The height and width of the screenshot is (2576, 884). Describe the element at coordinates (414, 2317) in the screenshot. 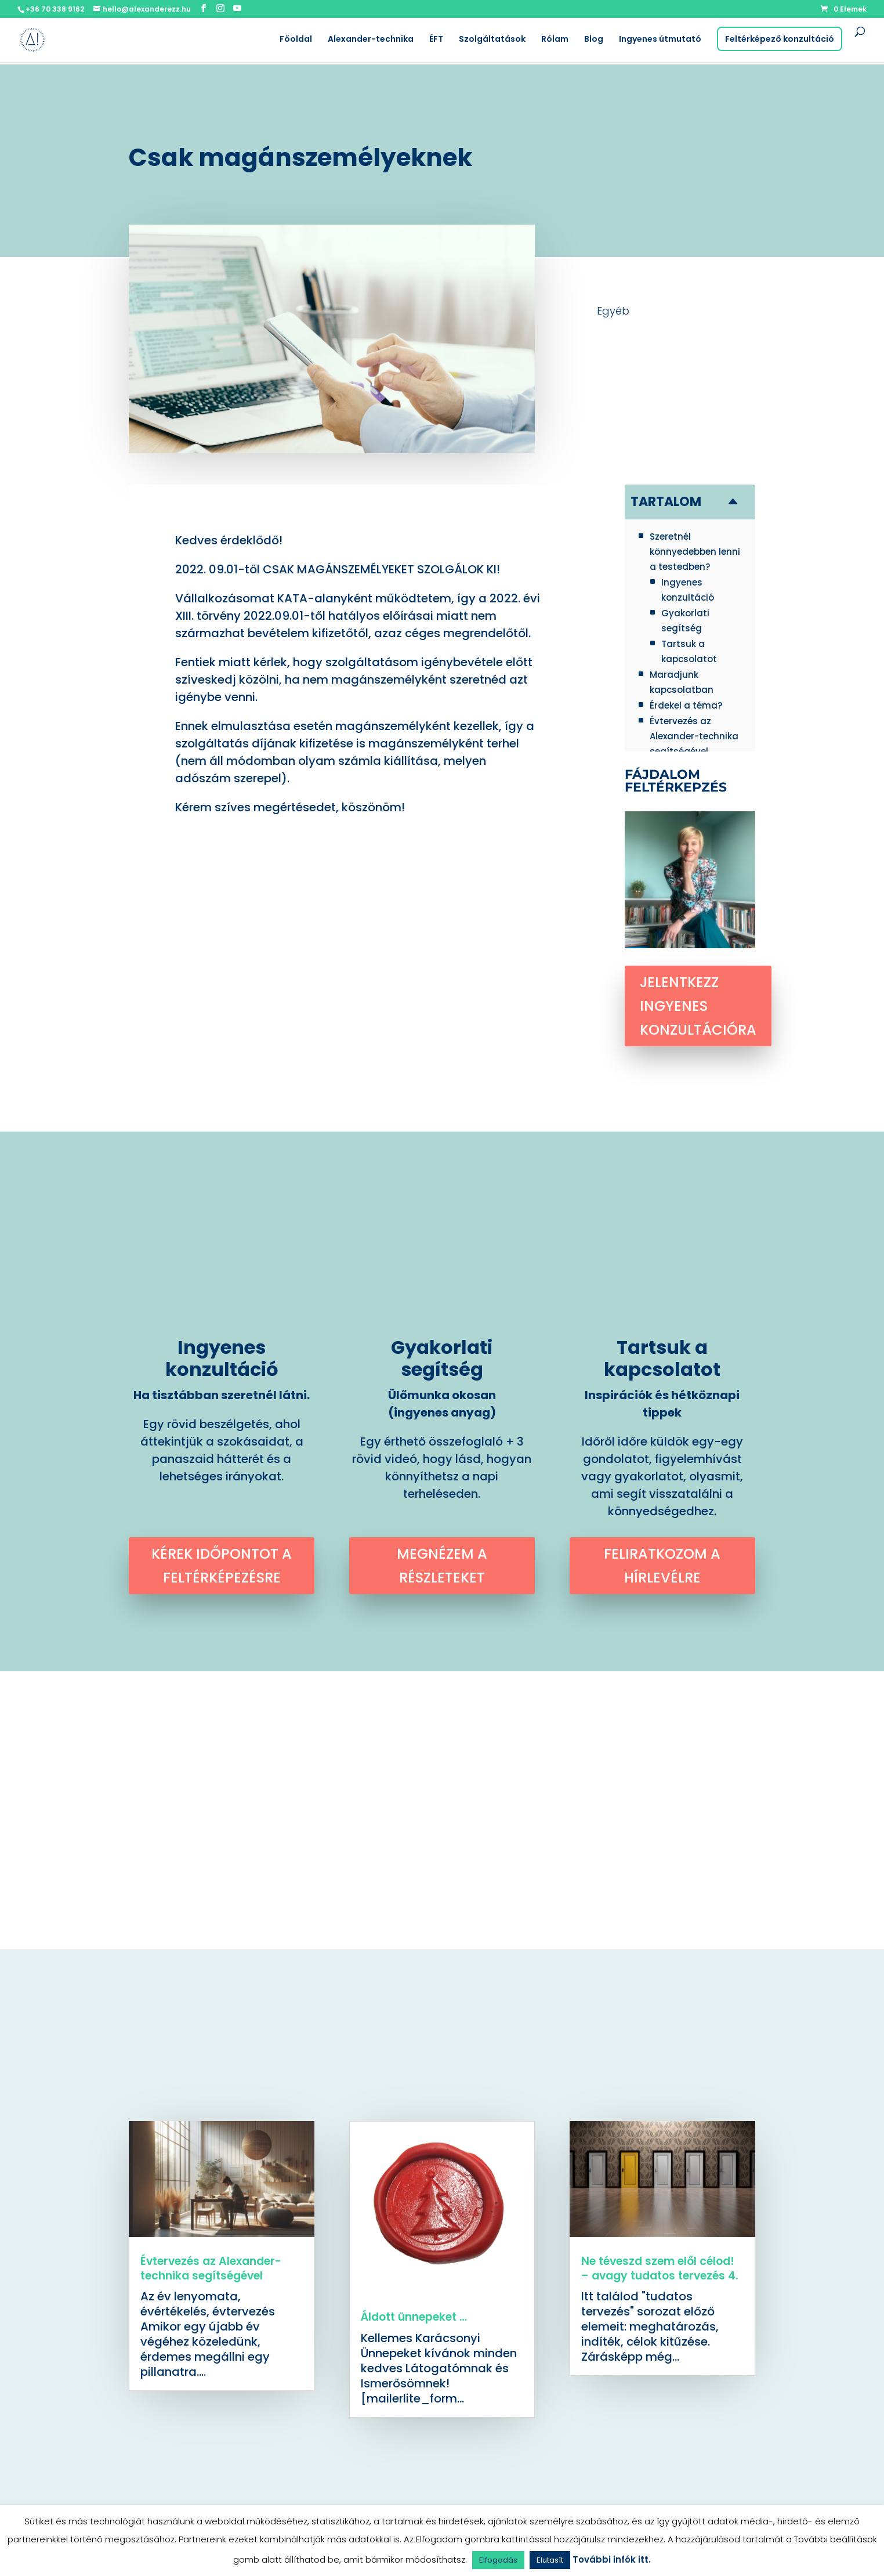

I see `Áldott ünnepeket …` at that location.